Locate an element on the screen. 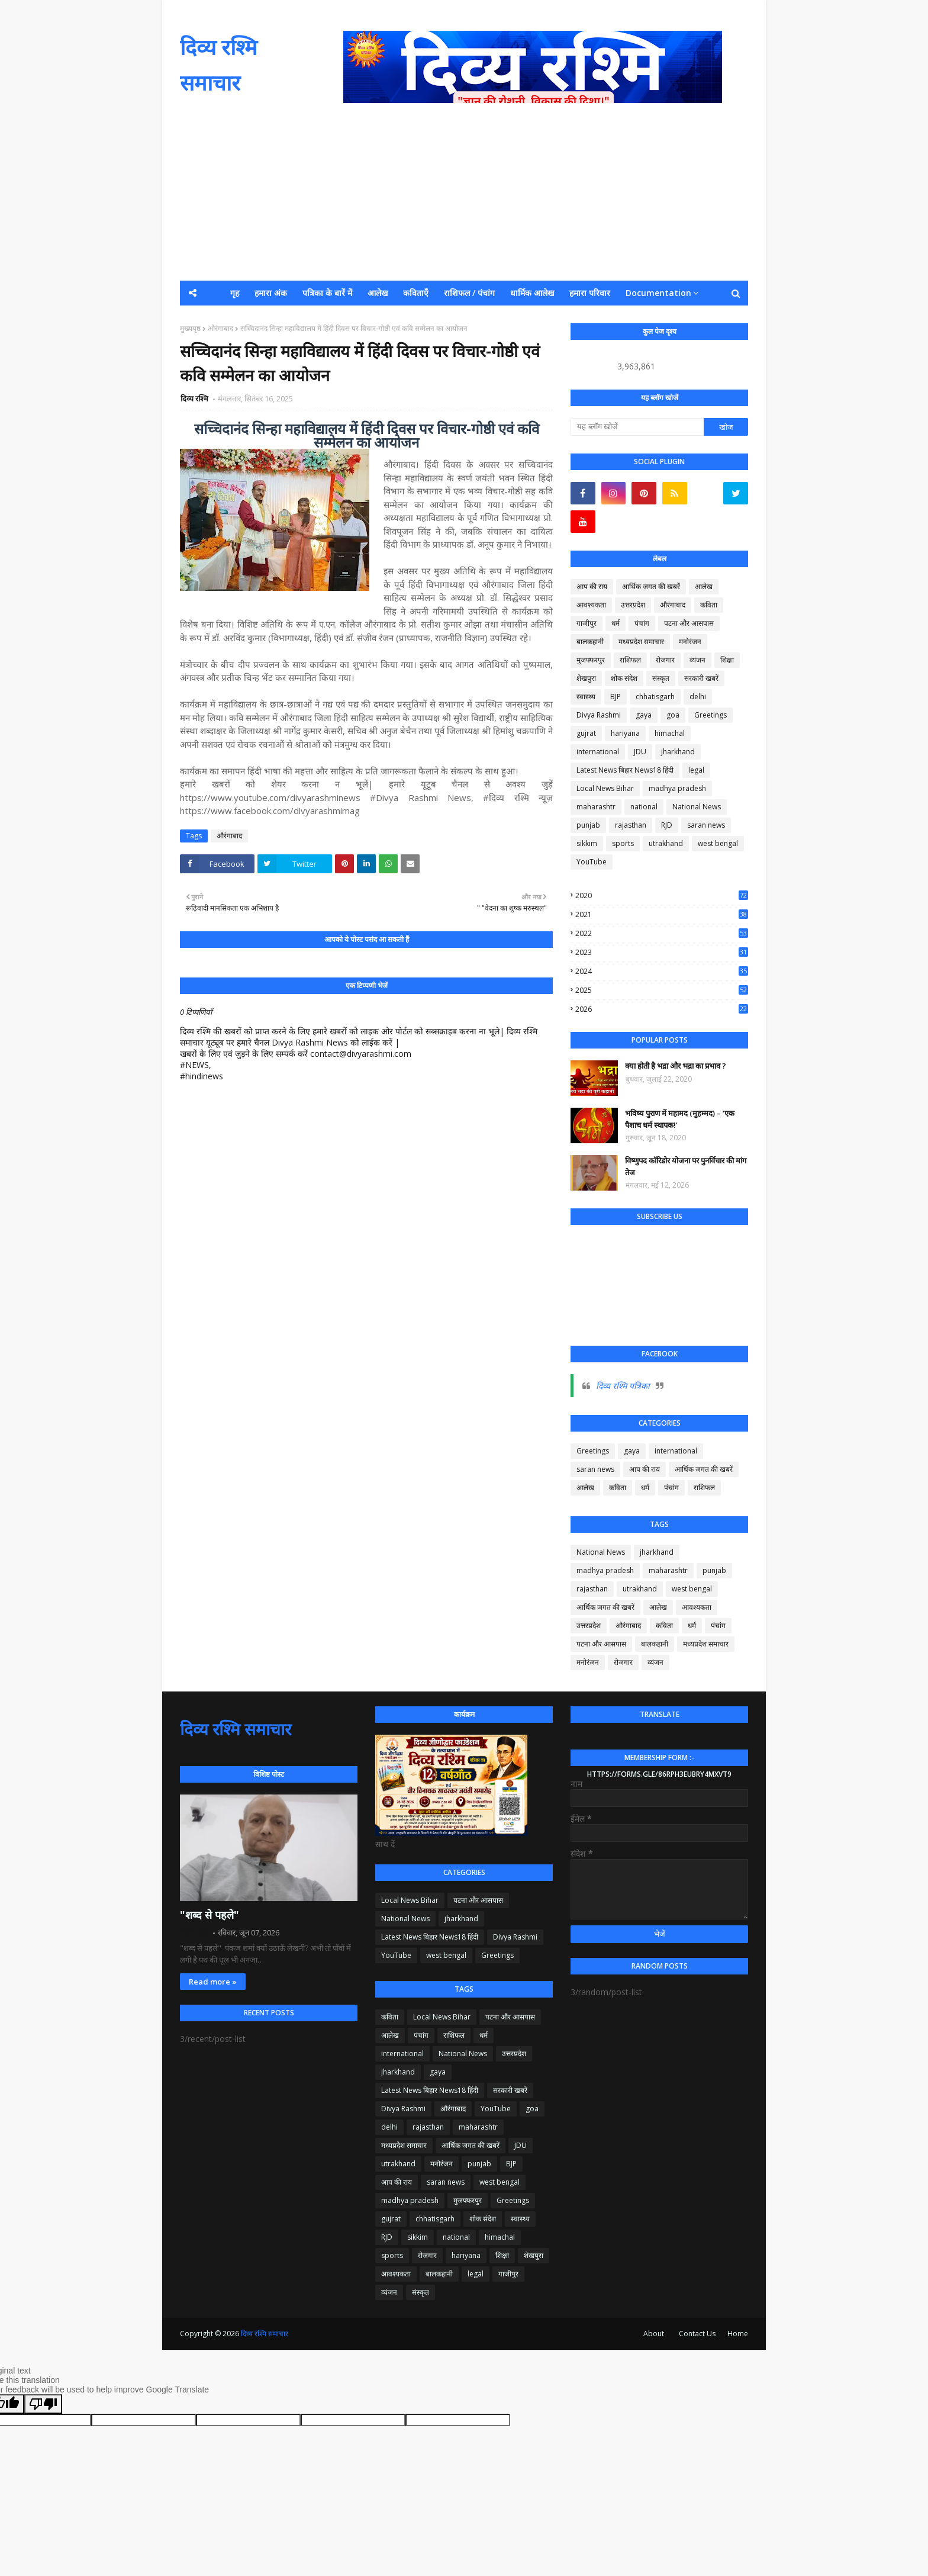 Image resolution: width=928 pixels, height=2576 pixels. 2020 is located at coordinates (661, 895).